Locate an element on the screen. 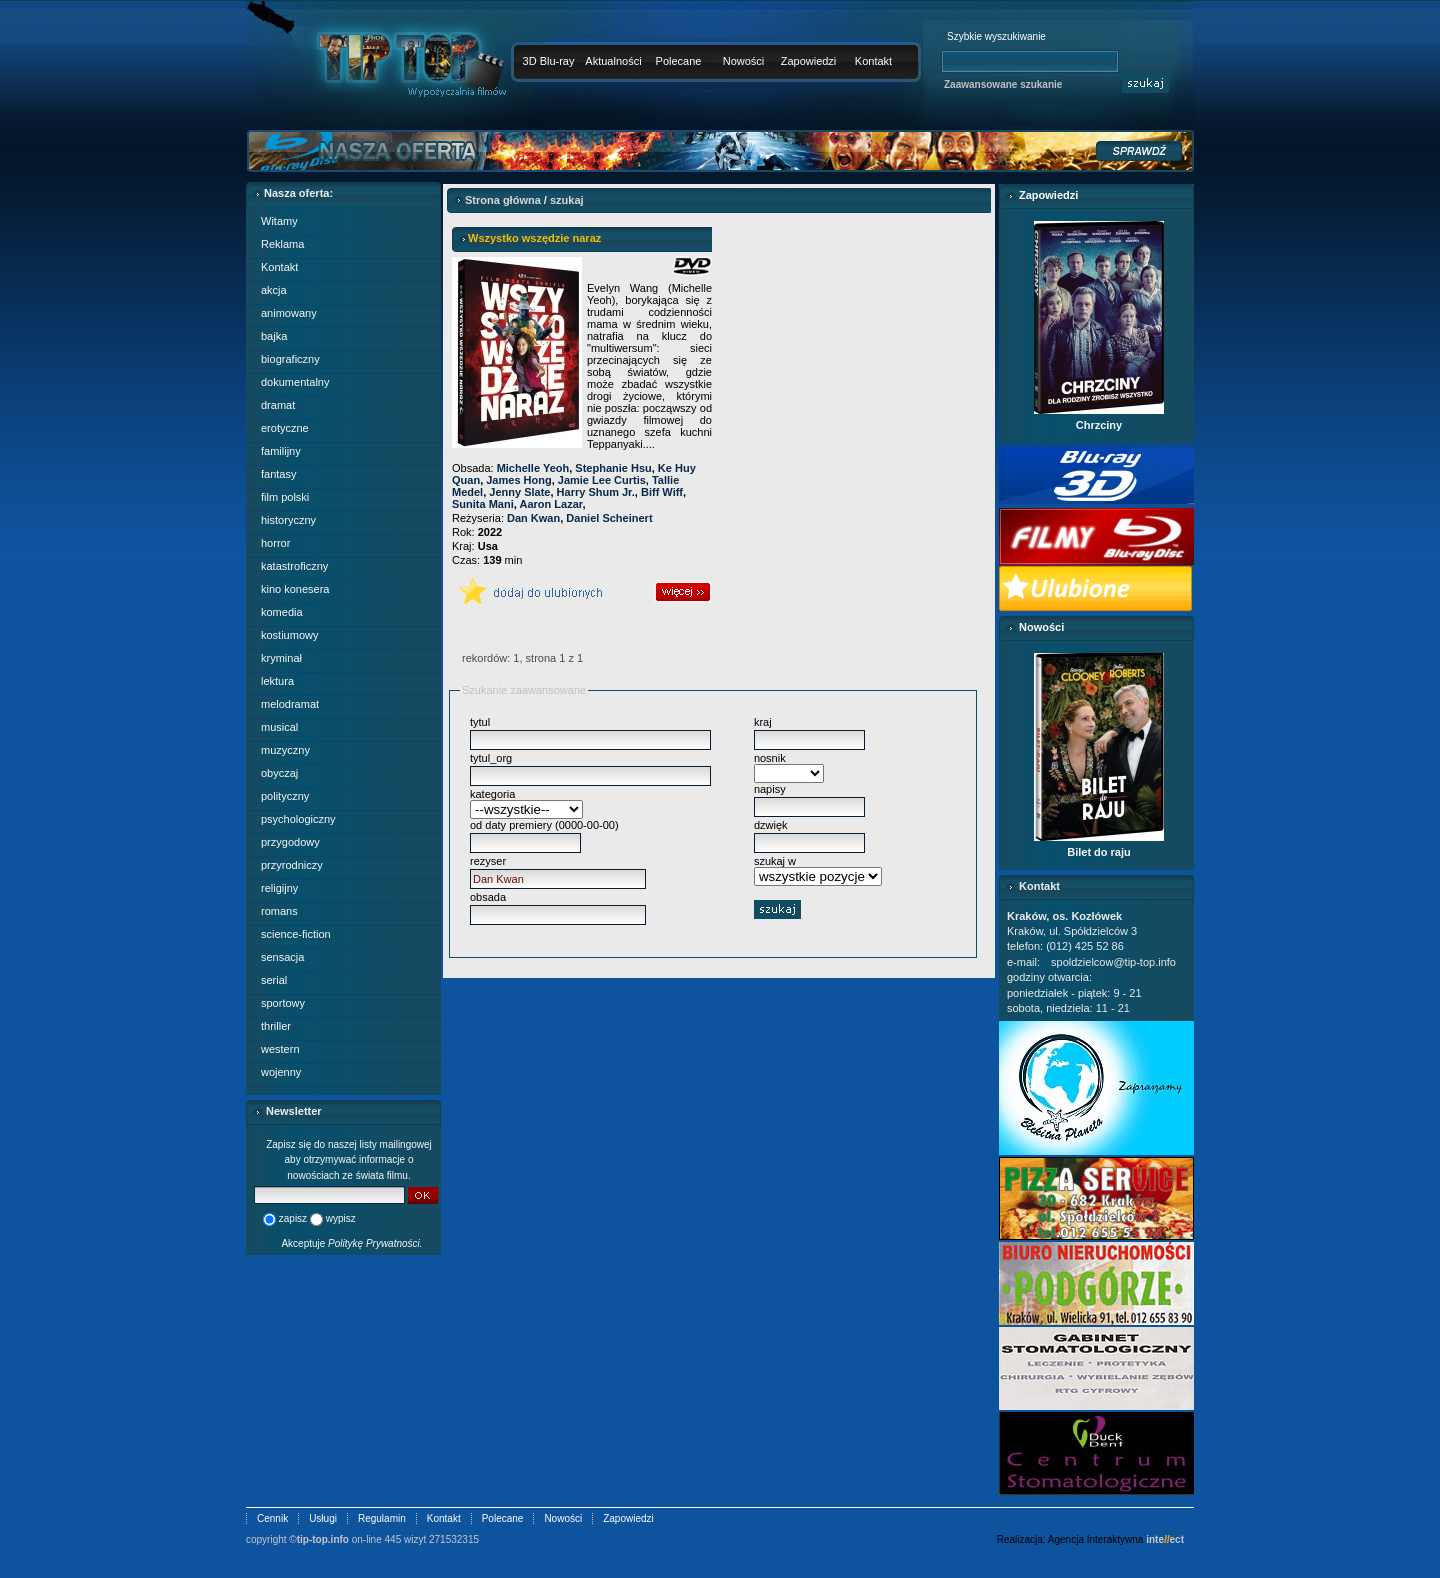  spoldzielcow@tip-top.info is located at coordinates (1113, 962).